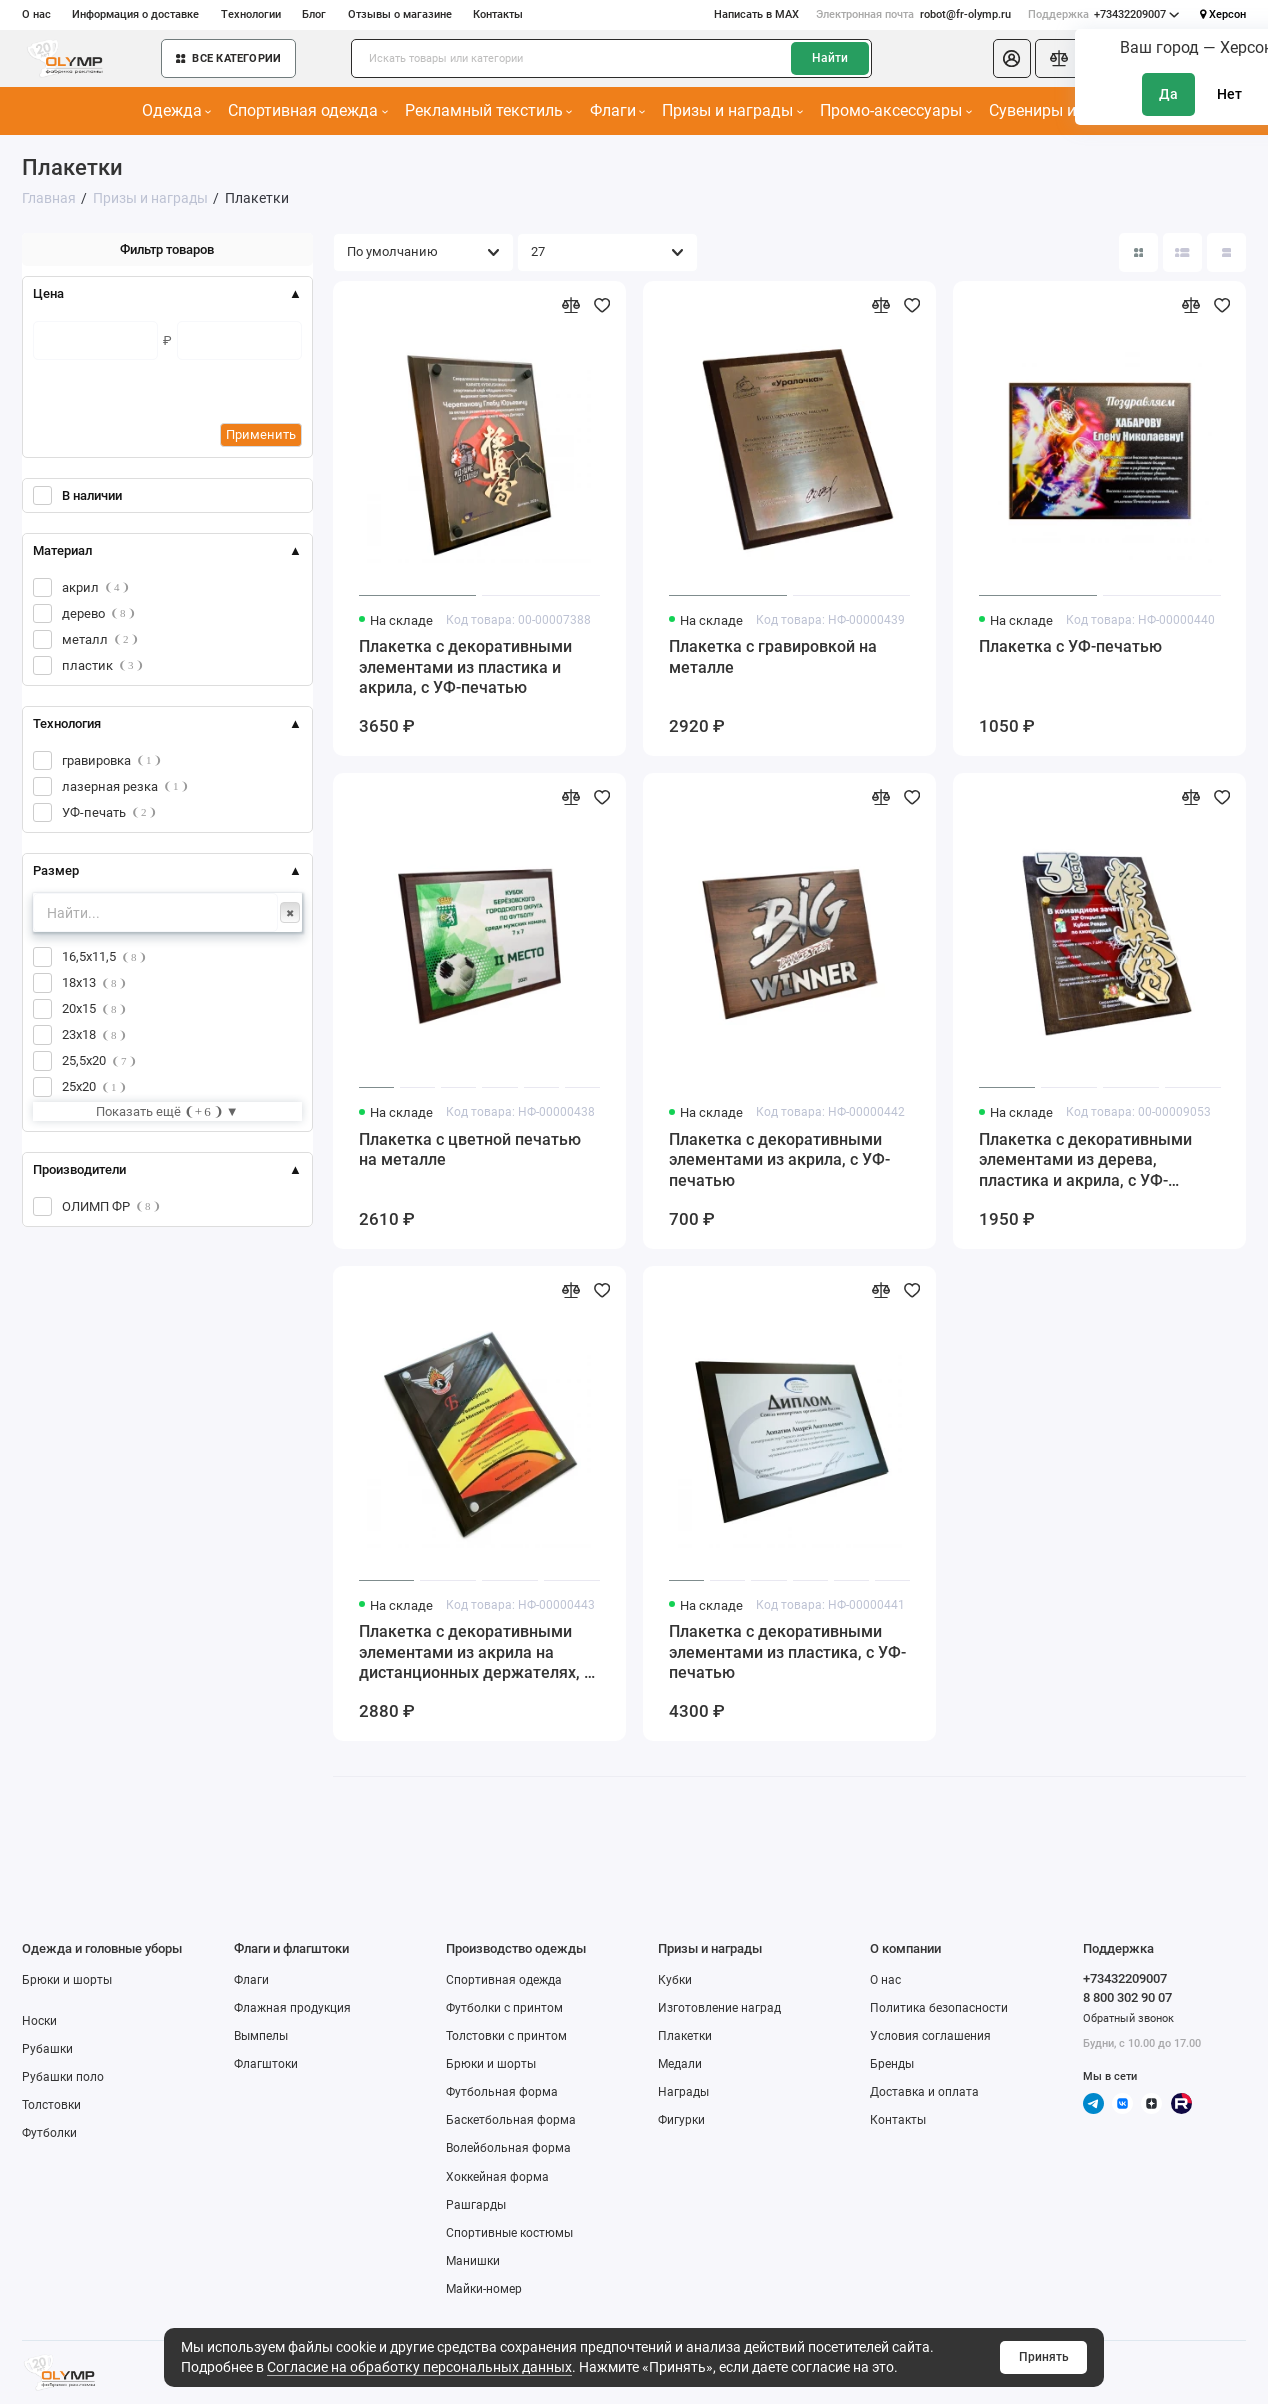 The height and width of the screenshot is (2404, 1268). I want to click on Баскетбольная форма, so click(511, 2120).